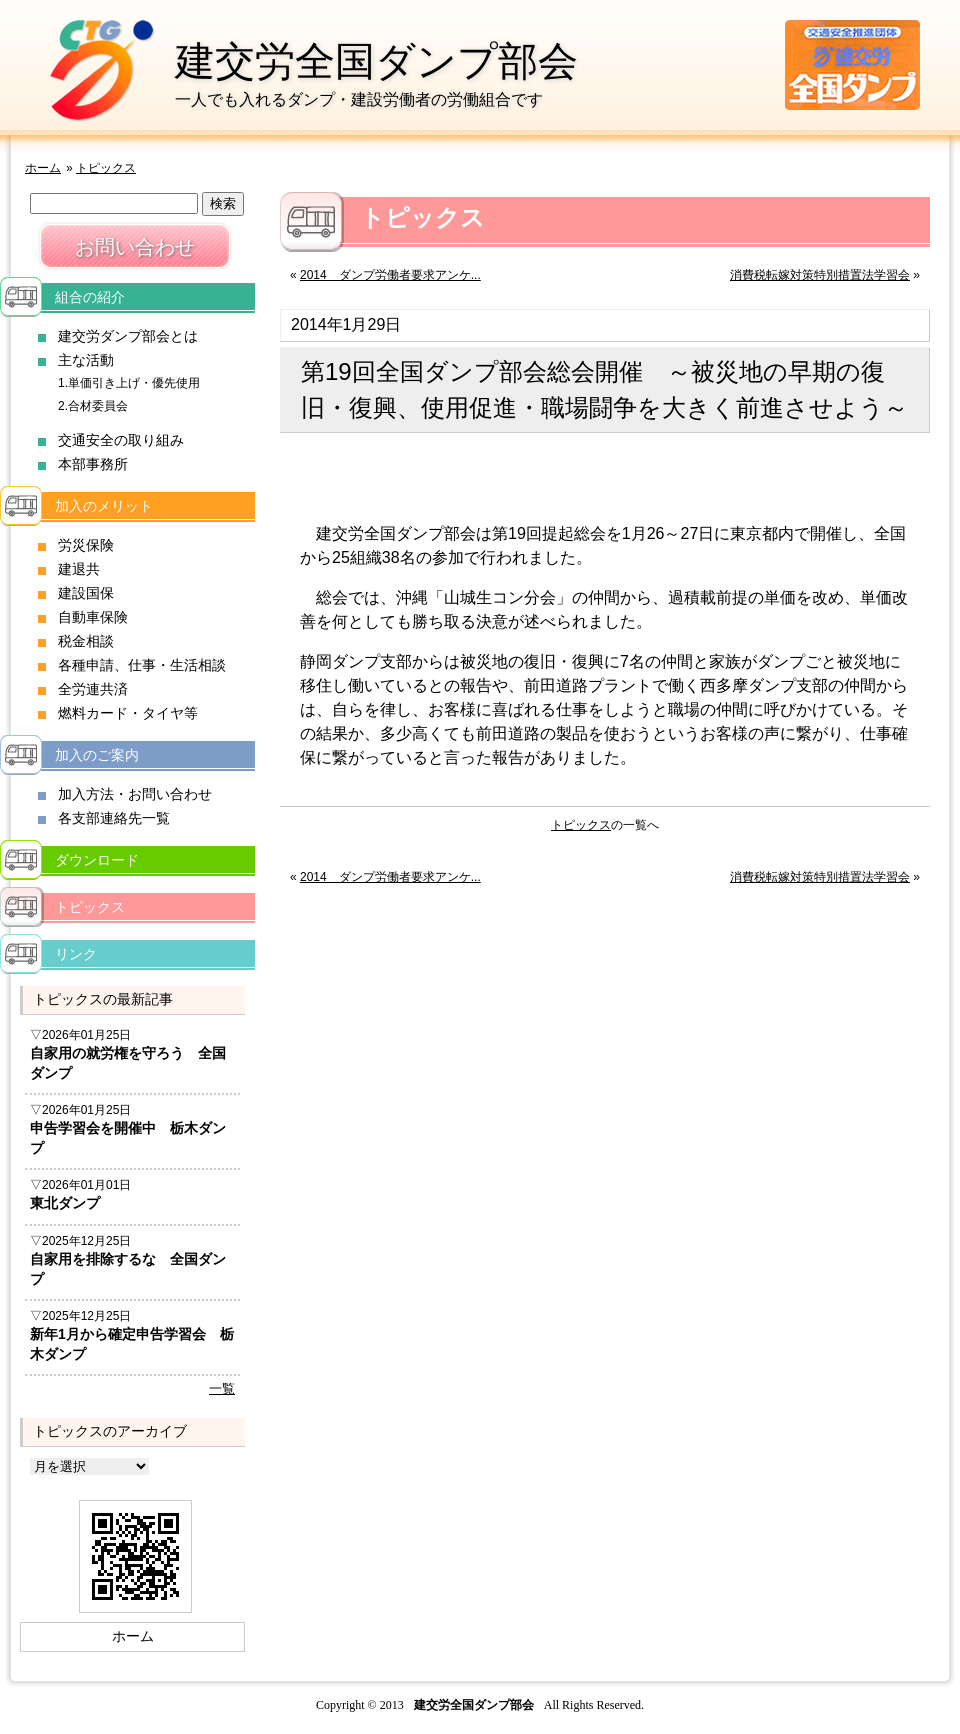  I want to click on 2014 ダンプ労働者要求アンケ..., so click(390, 275).